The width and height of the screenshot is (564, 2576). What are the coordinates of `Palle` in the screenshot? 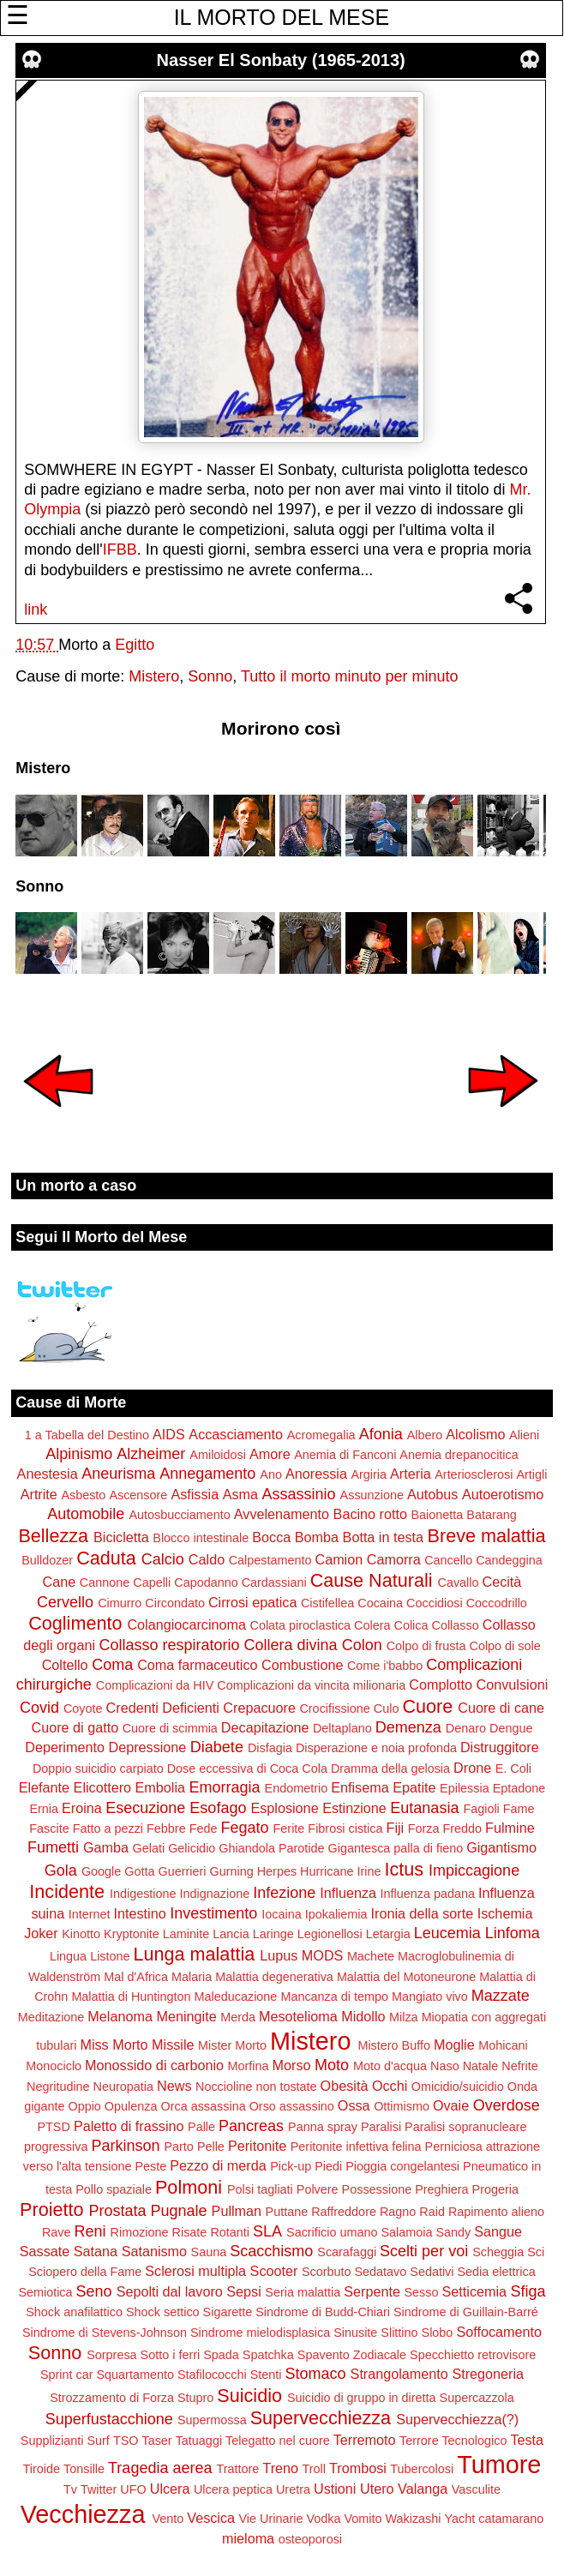 It's located at (201, 2127).